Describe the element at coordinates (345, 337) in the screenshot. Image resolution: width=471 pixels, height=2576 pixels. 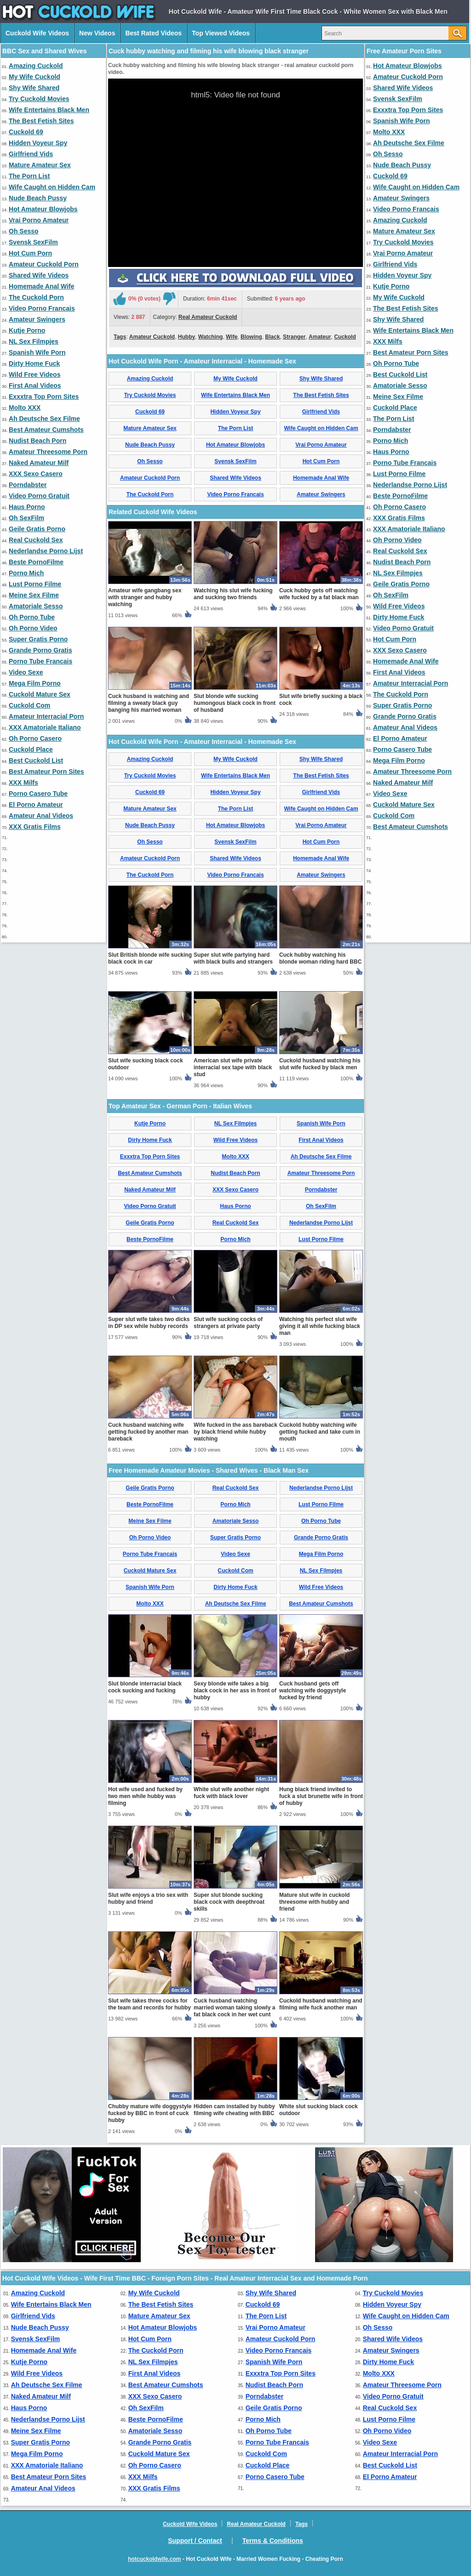
I see `Cuckold` at that location.